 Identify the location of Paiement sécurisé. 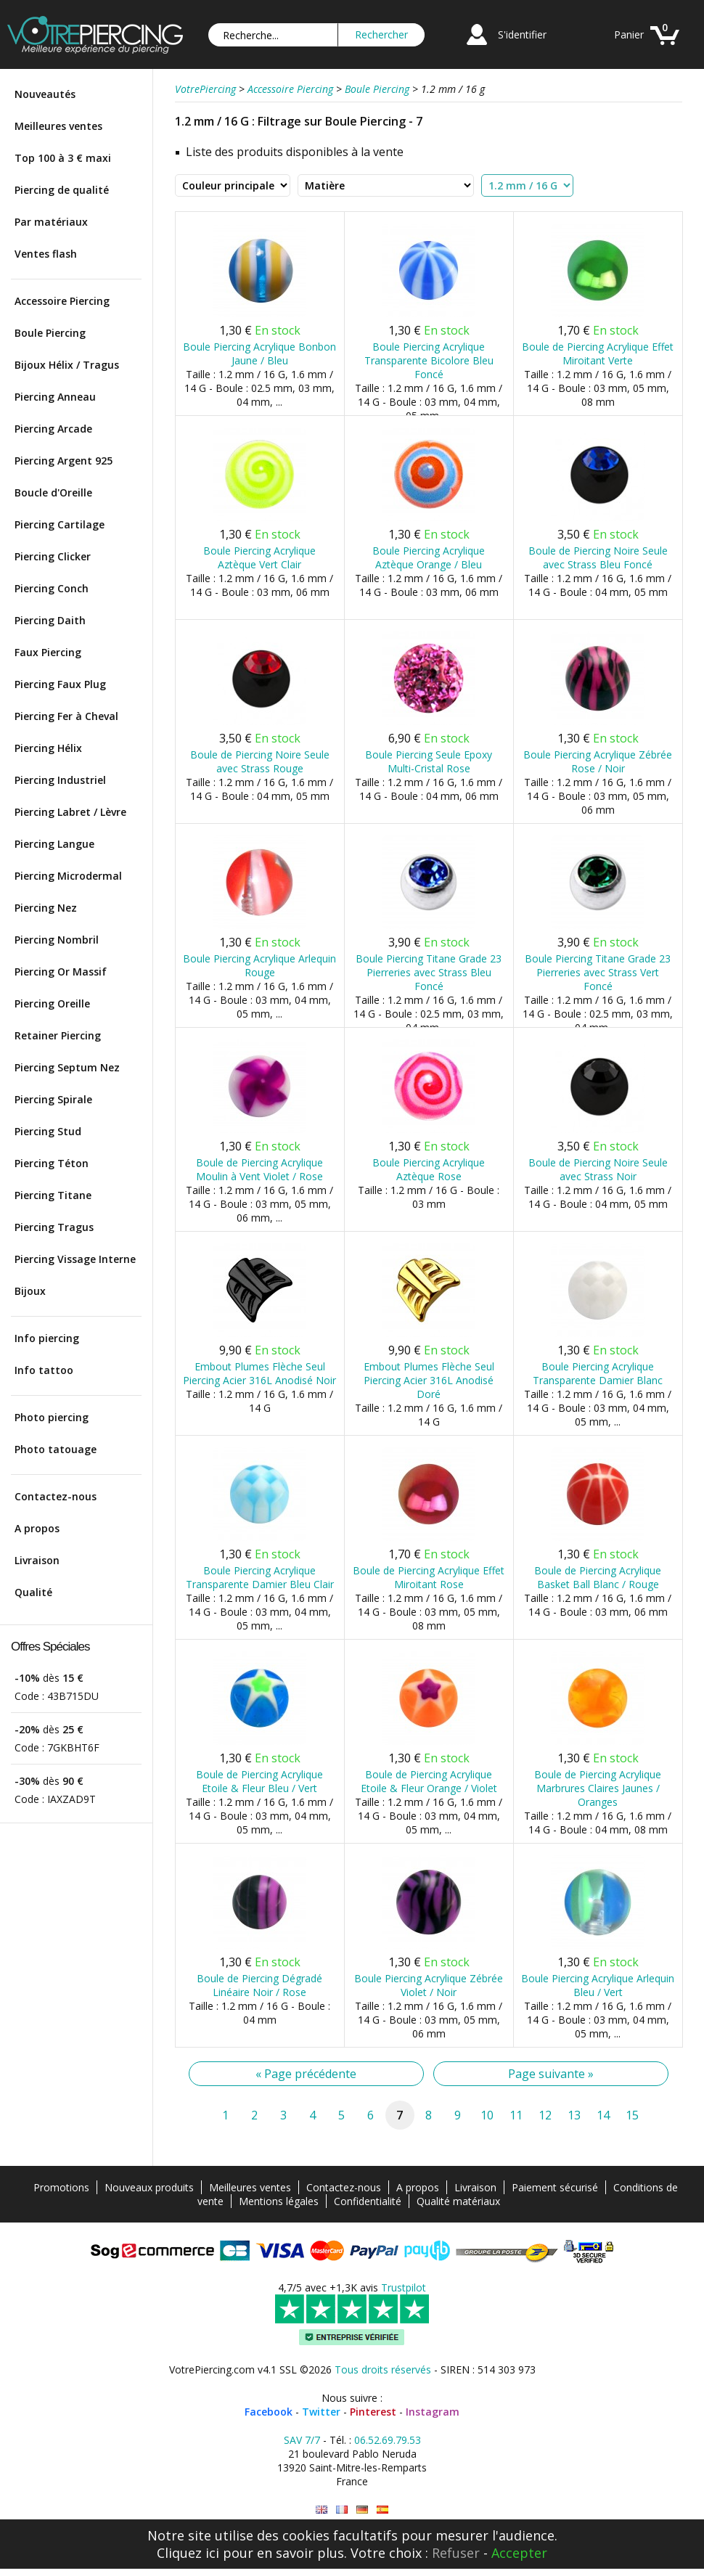
(555, 2187).